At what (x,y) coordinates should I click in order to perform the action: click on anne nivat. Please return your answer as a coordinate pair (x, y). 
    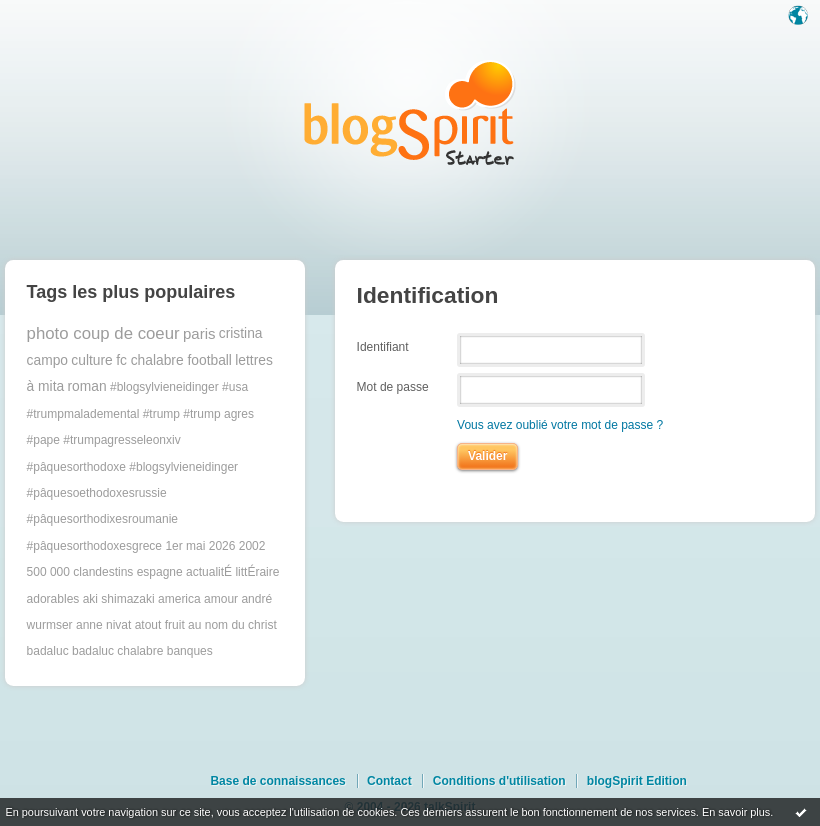
    Looking at the image, I should click on (103, 625).